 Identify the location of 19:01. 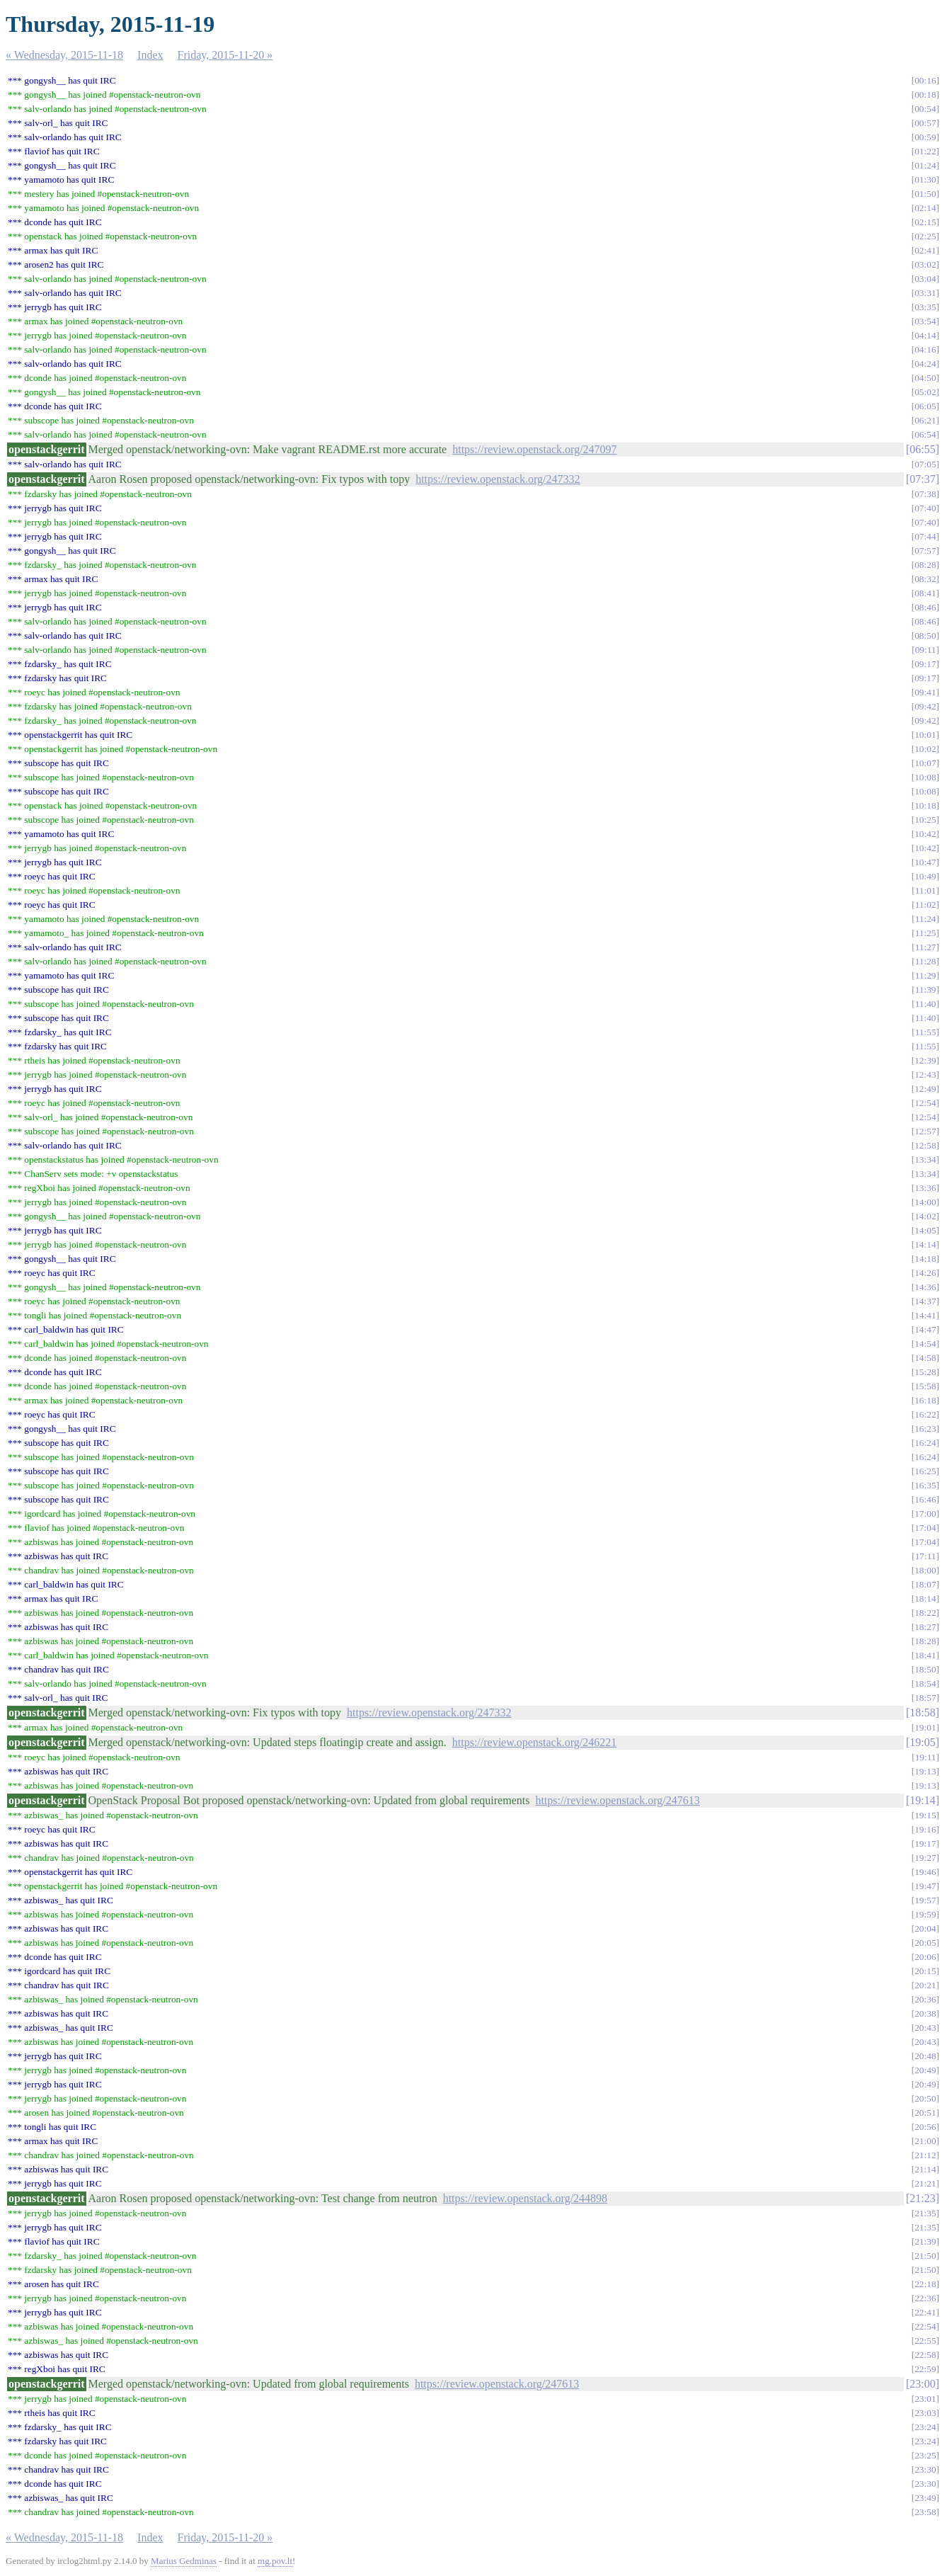
(925, 1727).